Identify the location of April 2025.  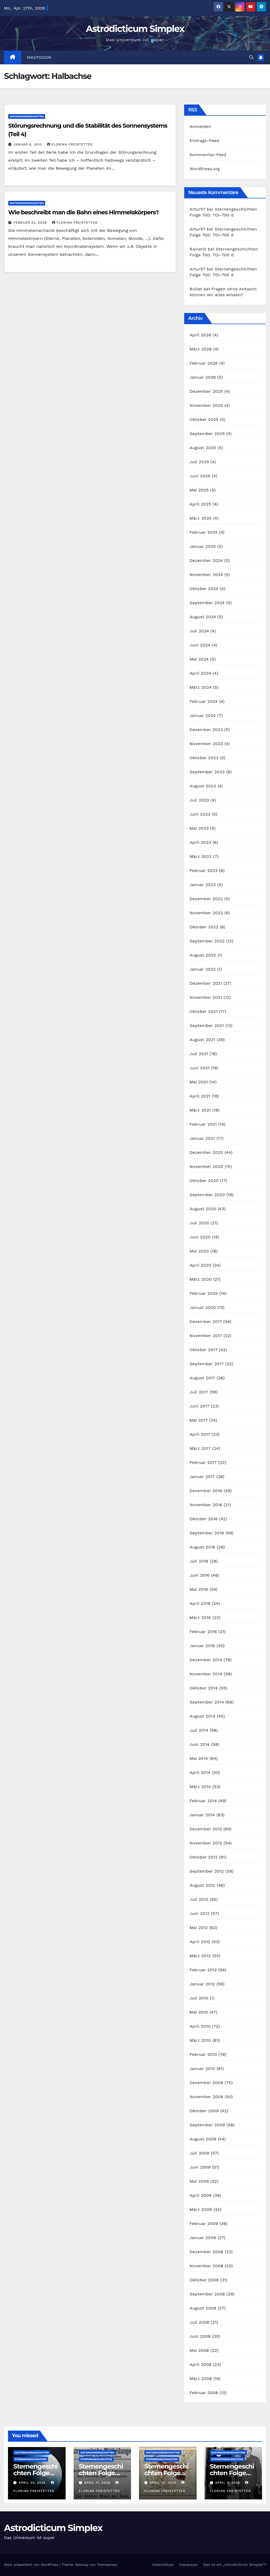
(200, 504).